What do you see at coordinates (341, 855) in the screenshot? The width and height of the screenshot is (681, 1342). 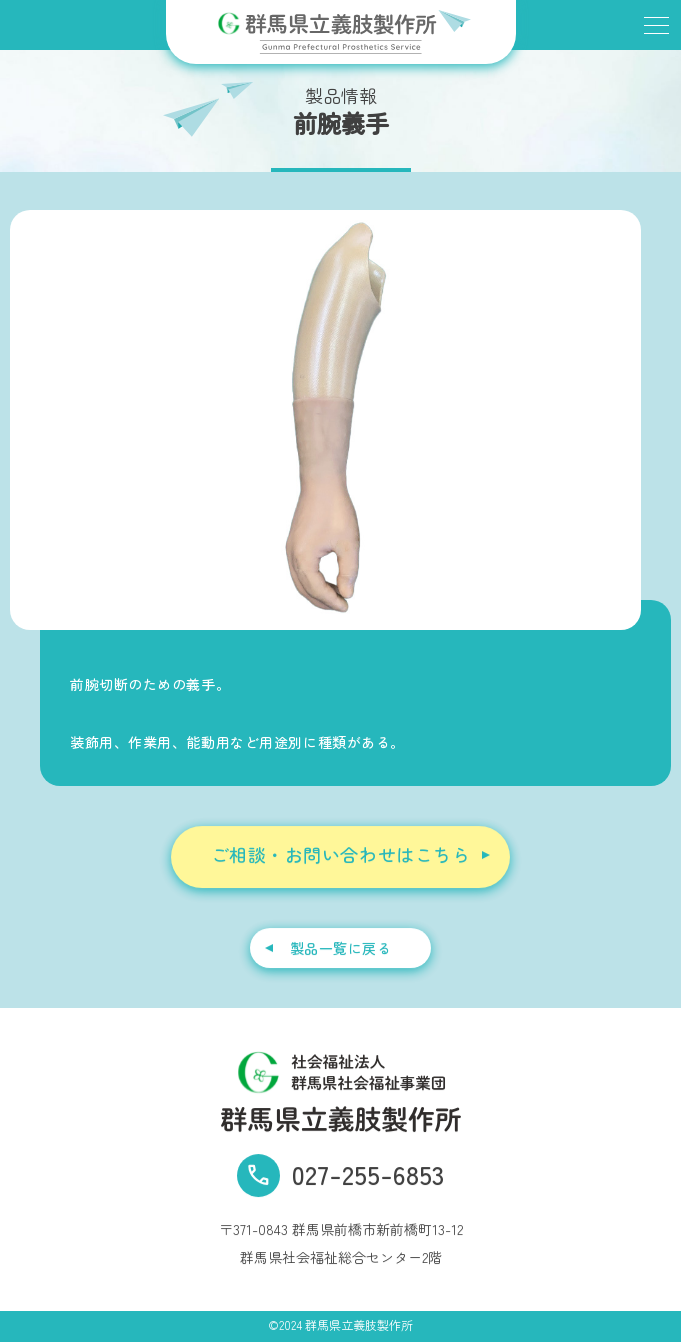 I see `ご相談・お問い合わせはこちら` at bounding box center [341, 855].